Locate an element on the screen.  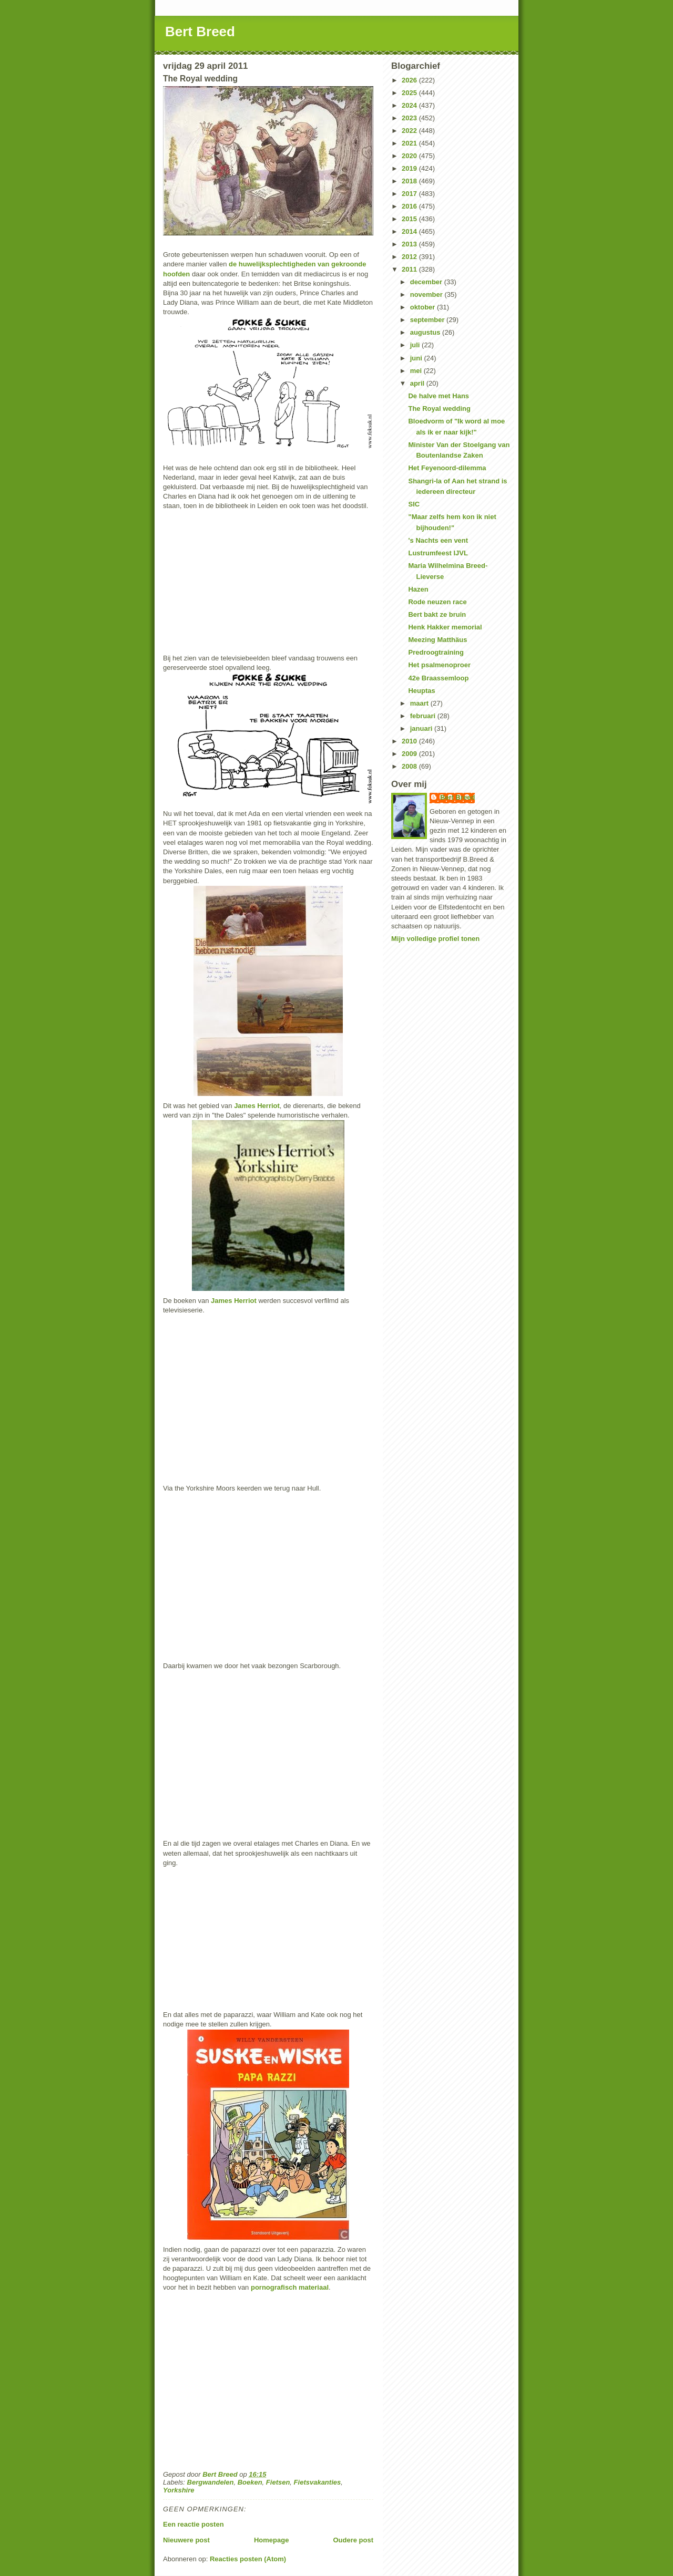
Het psalmenoproer is located at coordinates (439, 665).